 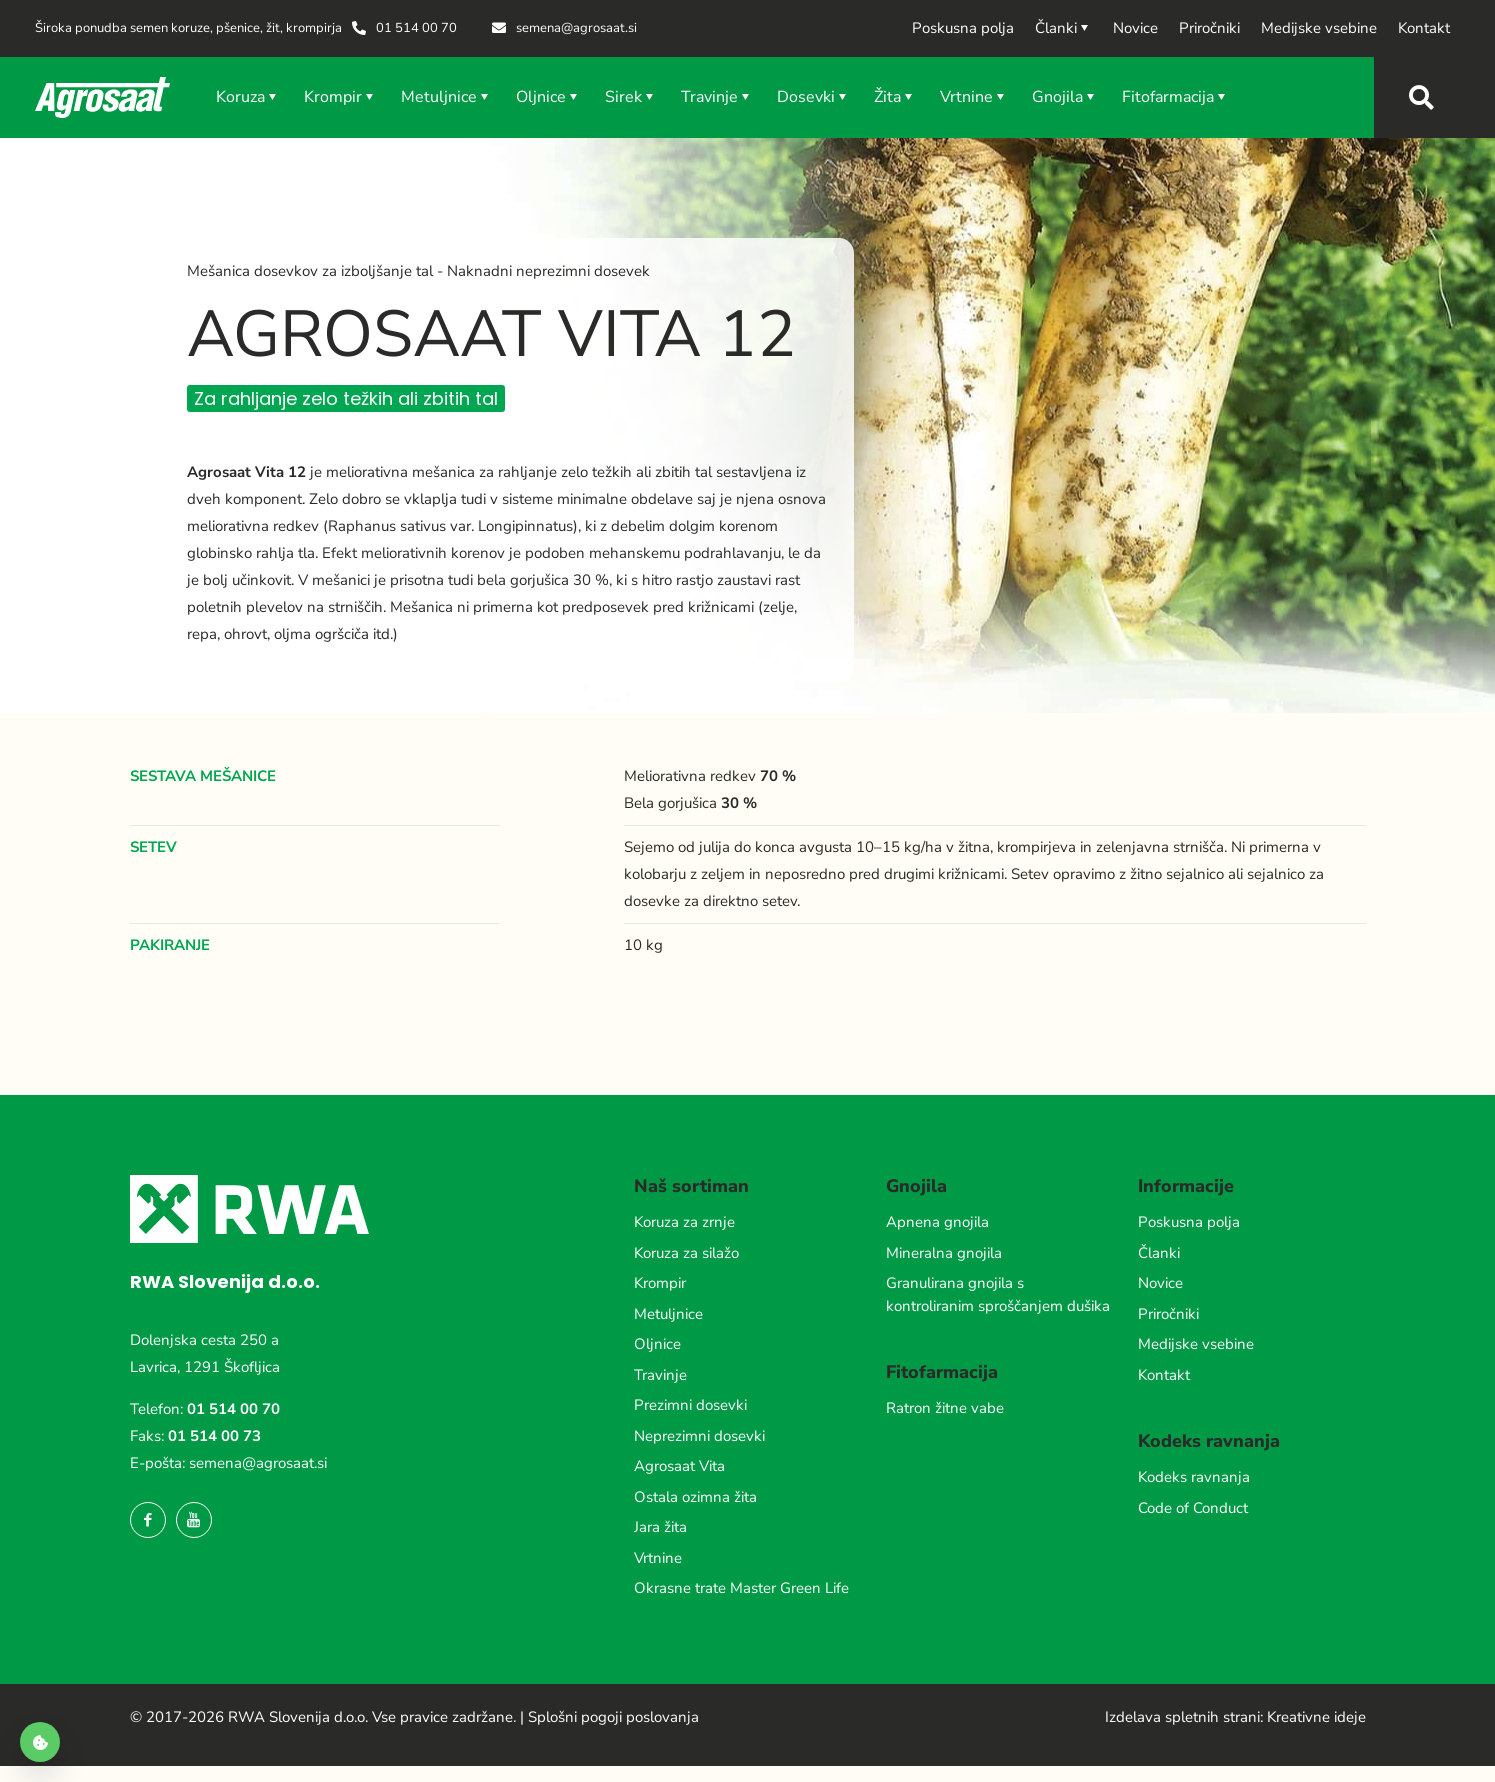 What do you see at coordinates (945, 1408) in the screenshot?
I see `Ratron žitne vabe` at bounding box center [945, 1408].